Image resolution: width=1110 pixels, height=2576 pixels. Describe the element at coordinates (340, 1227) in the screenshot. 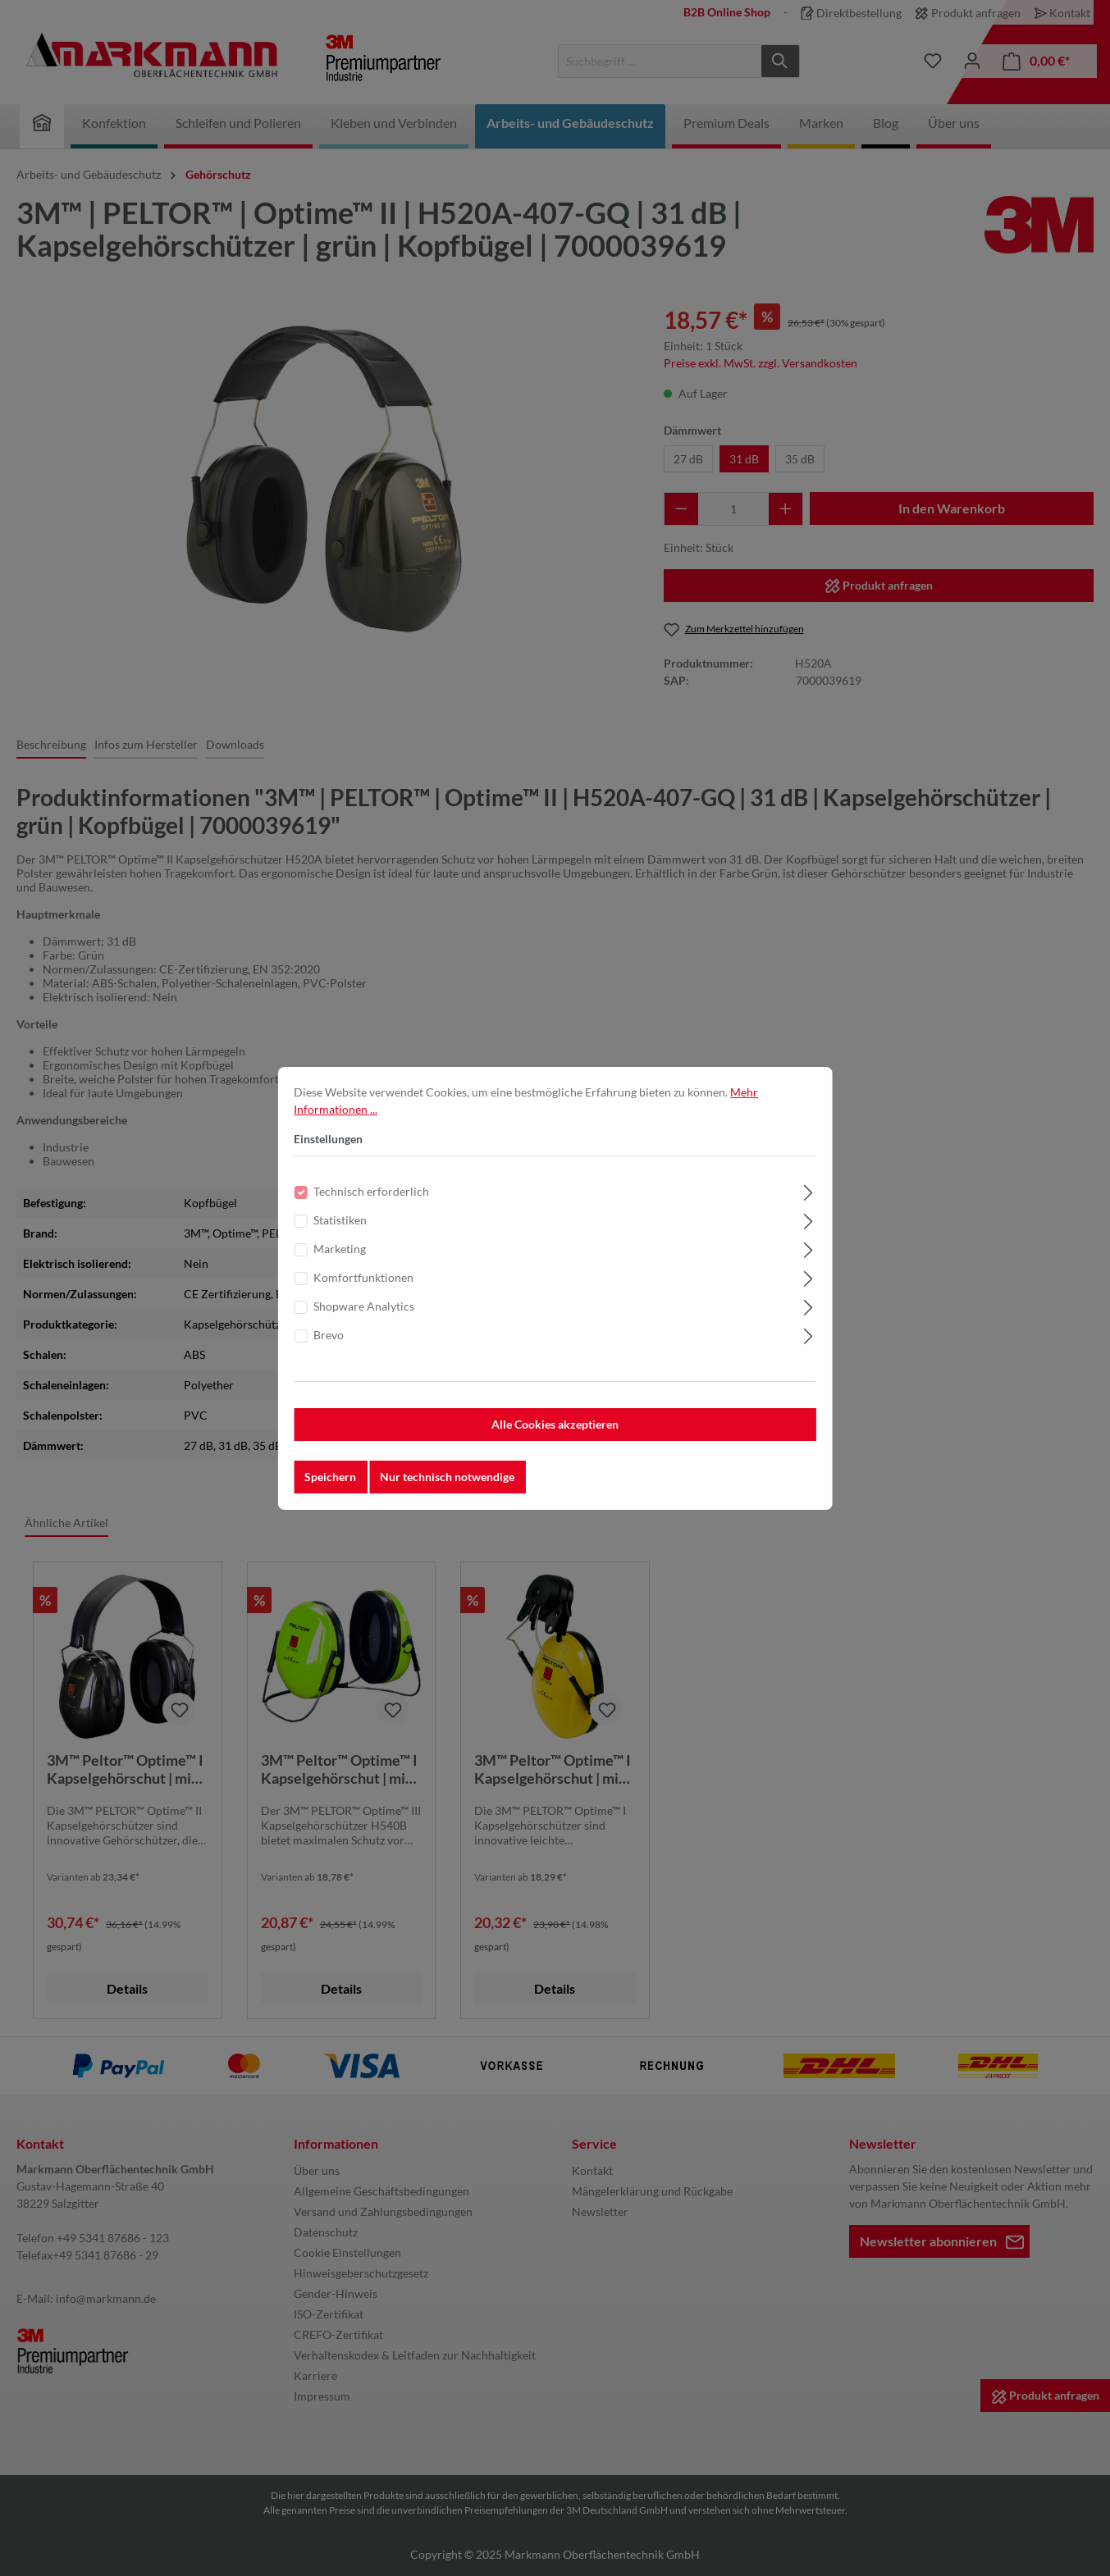

I see `Statistiken` at that location.